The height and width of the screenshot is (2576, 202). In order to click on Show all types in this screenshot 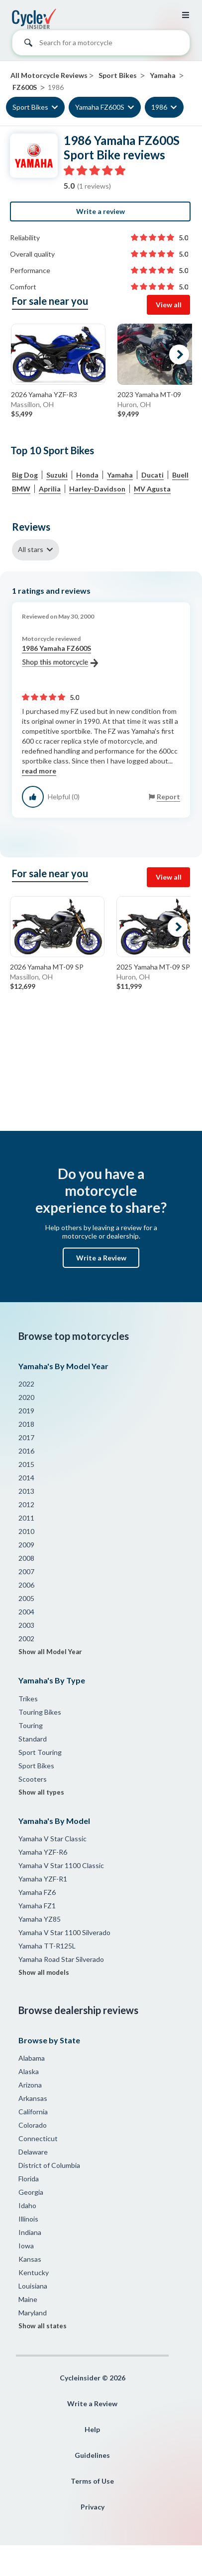, I will do `click(41, 1792)`.